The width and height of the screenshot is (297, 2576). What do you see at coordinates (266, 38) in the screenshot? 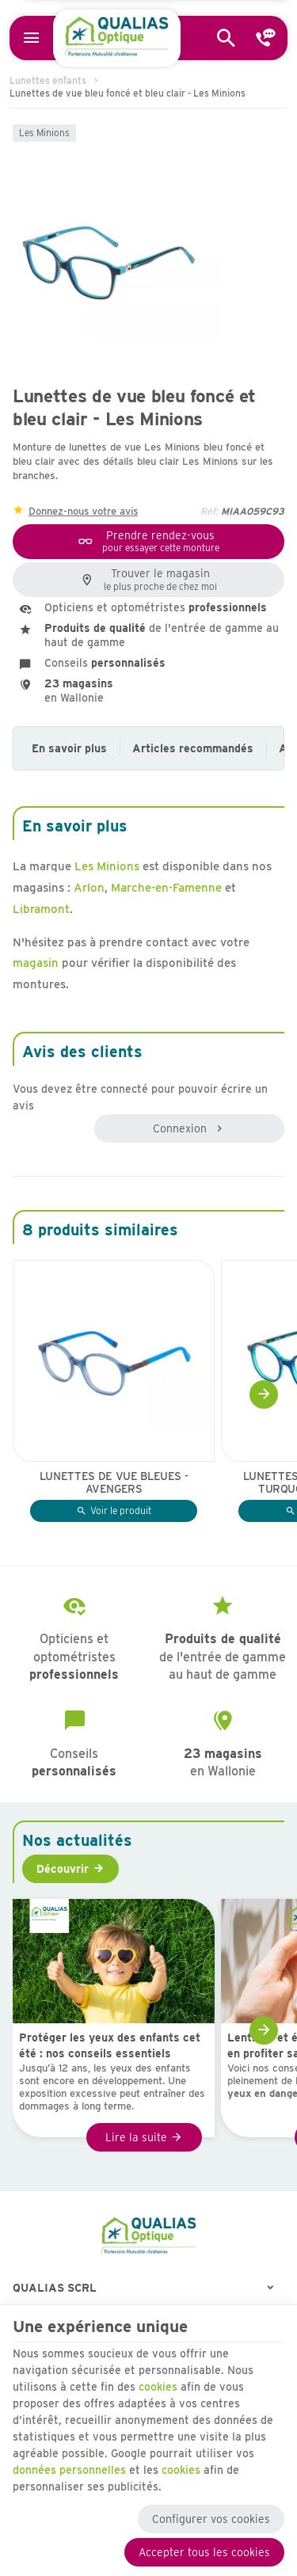
I see `[Contact]` at bounding box center [266, 38].